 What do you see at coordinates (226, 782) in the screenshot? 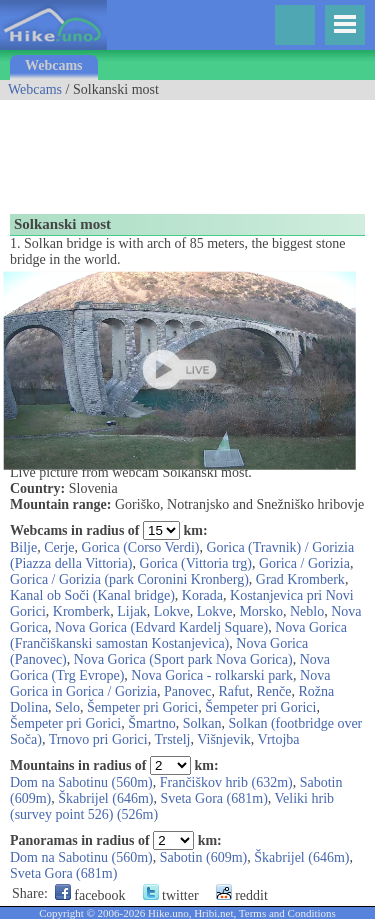
I see `Frančiškov hrib (632m)` at bounding box center [226, 782].